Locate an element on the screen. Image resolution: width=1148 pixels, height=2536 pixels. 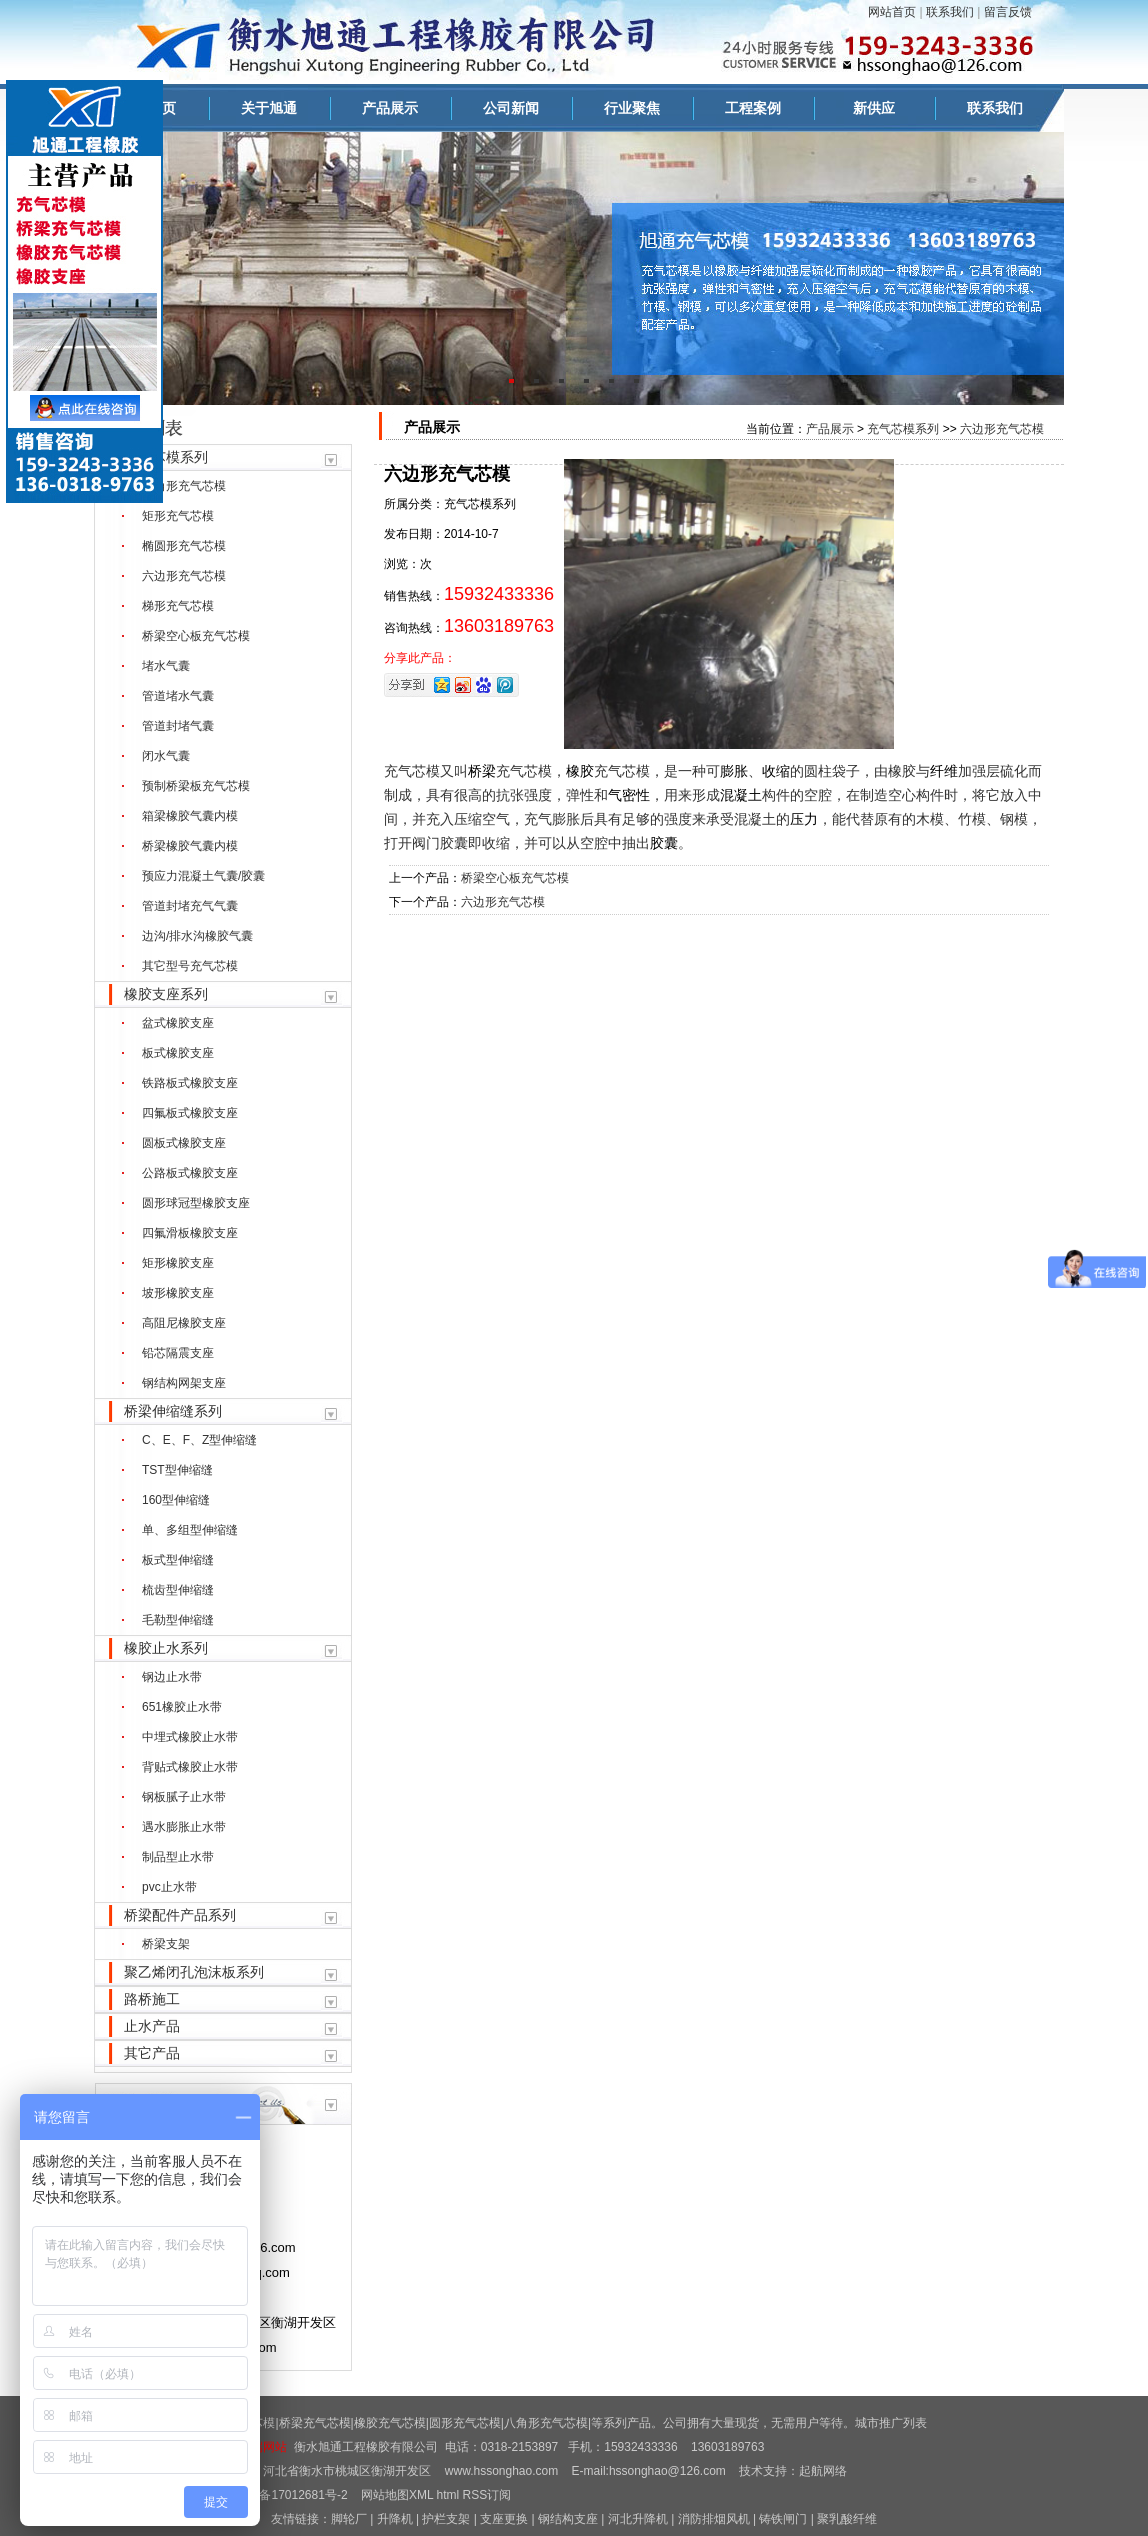
消防排烟风机 is located at coordinates (714, 2519).